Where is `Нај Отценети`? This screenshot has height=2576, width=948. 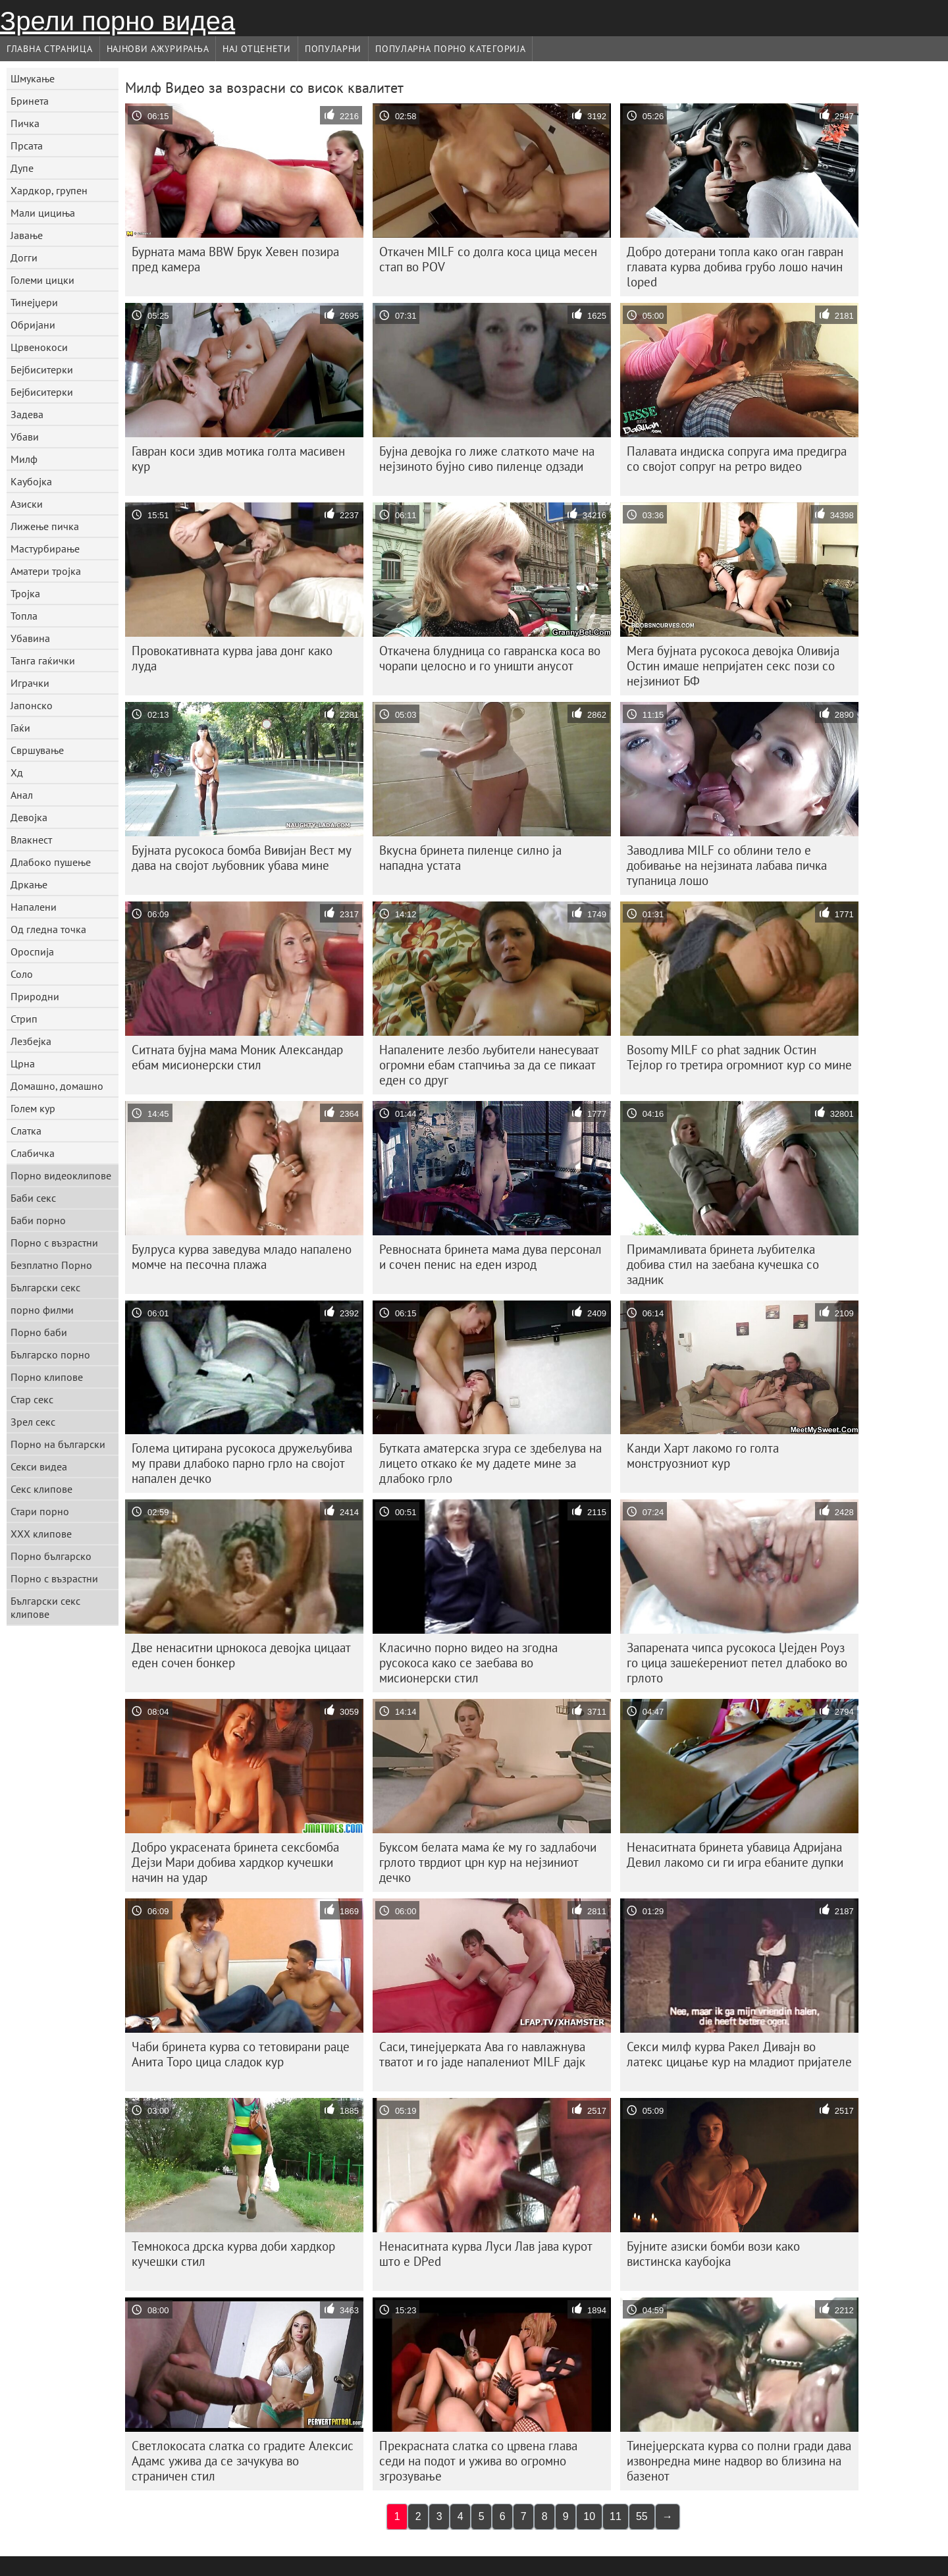
Нај Отценети is located at coordinates (256, 49).